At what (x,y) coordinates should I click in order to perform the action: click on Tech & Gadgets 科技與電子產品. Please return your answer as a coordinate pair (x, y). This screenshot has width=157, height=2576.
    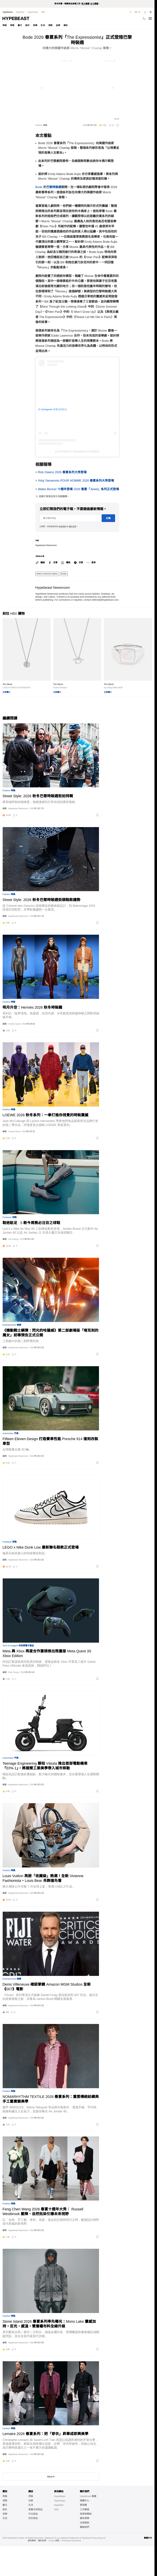
    Looking at the image, I should click on (18, 1645).